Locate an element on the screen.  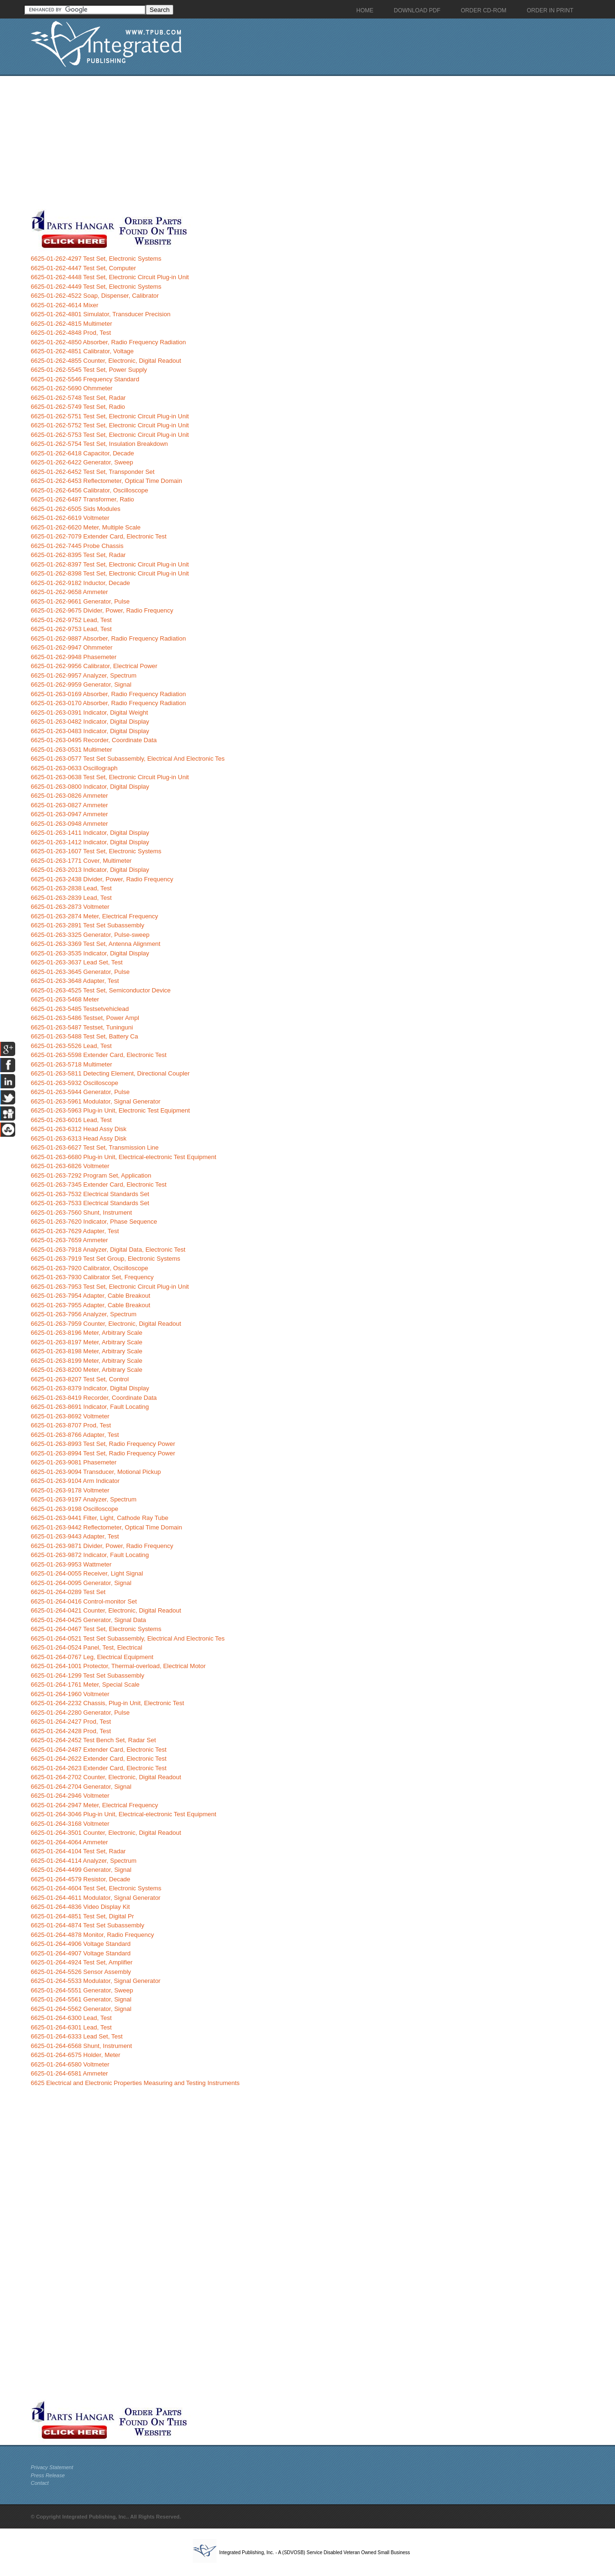
[Advertisement] is located at coordinates (233, 142).